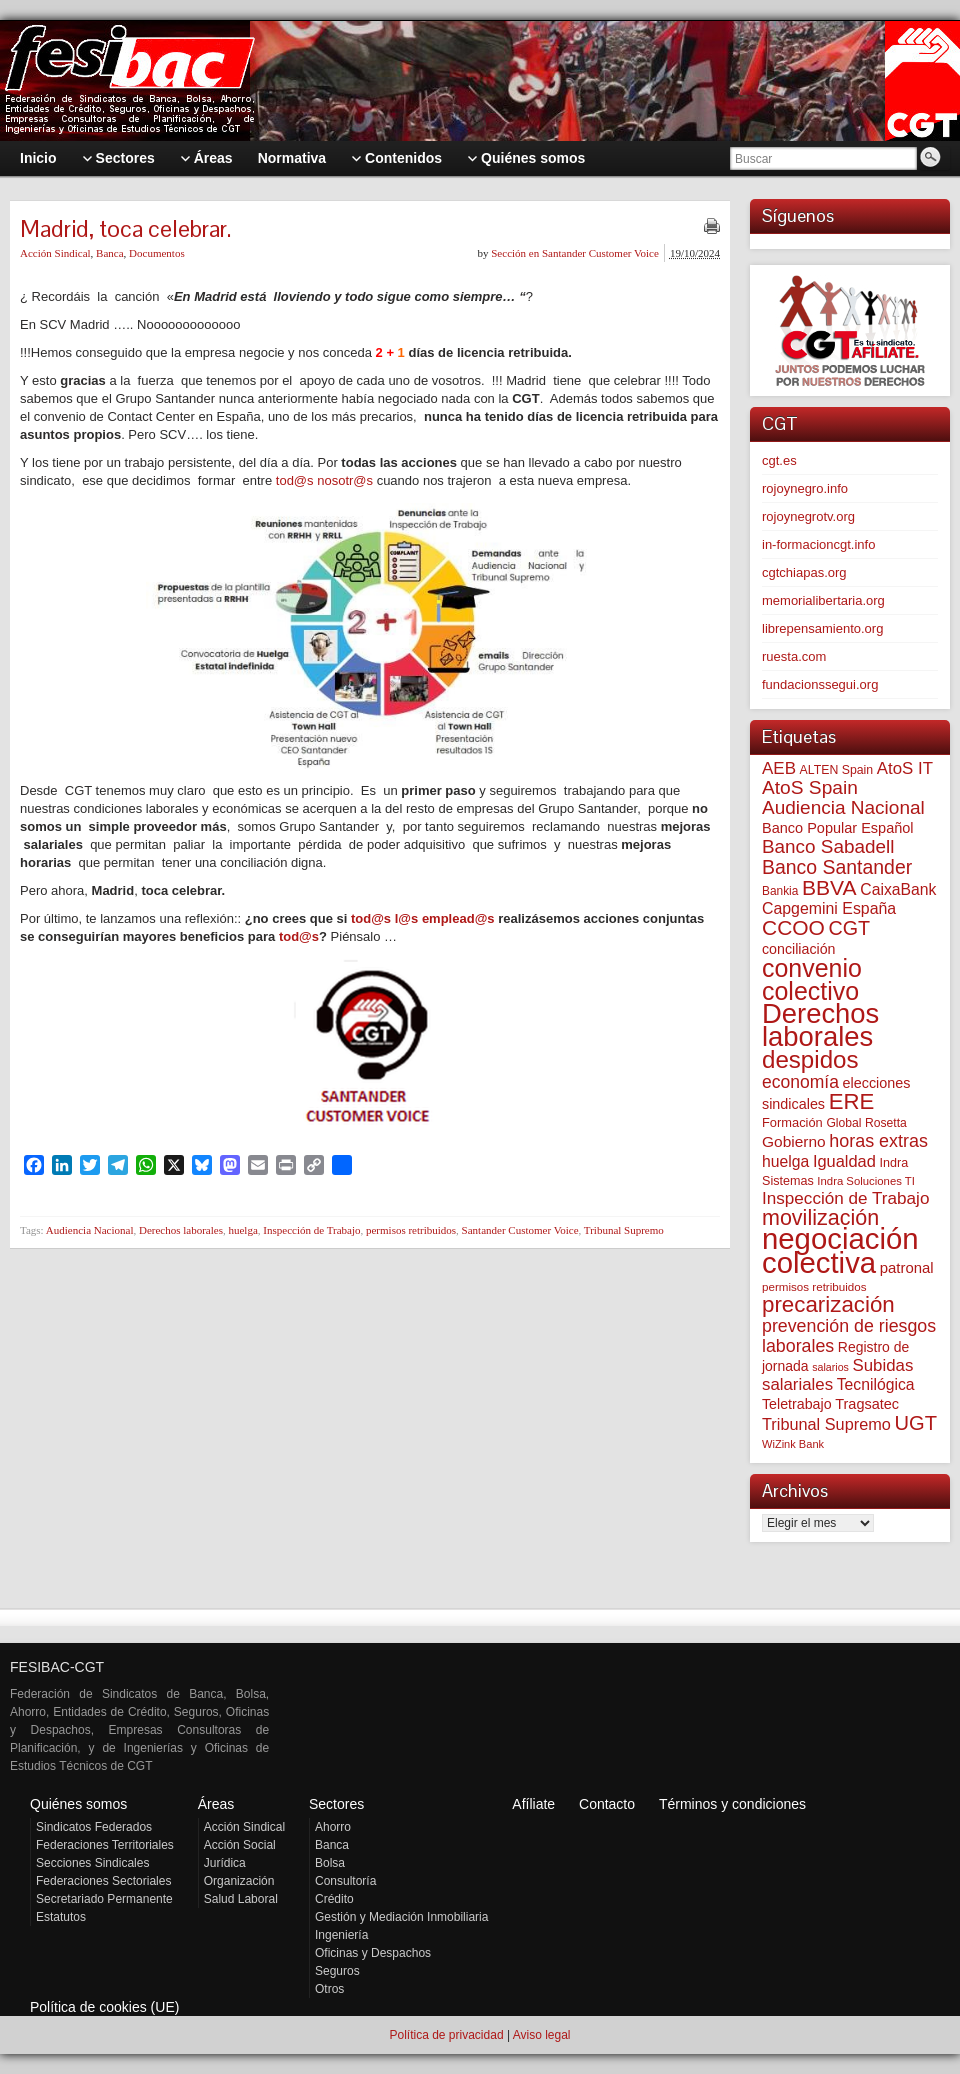  What do you see at coordinates (446, 2035) in the screenshot?
I see `Política de privacidad` at bounding box center [446, 2035].